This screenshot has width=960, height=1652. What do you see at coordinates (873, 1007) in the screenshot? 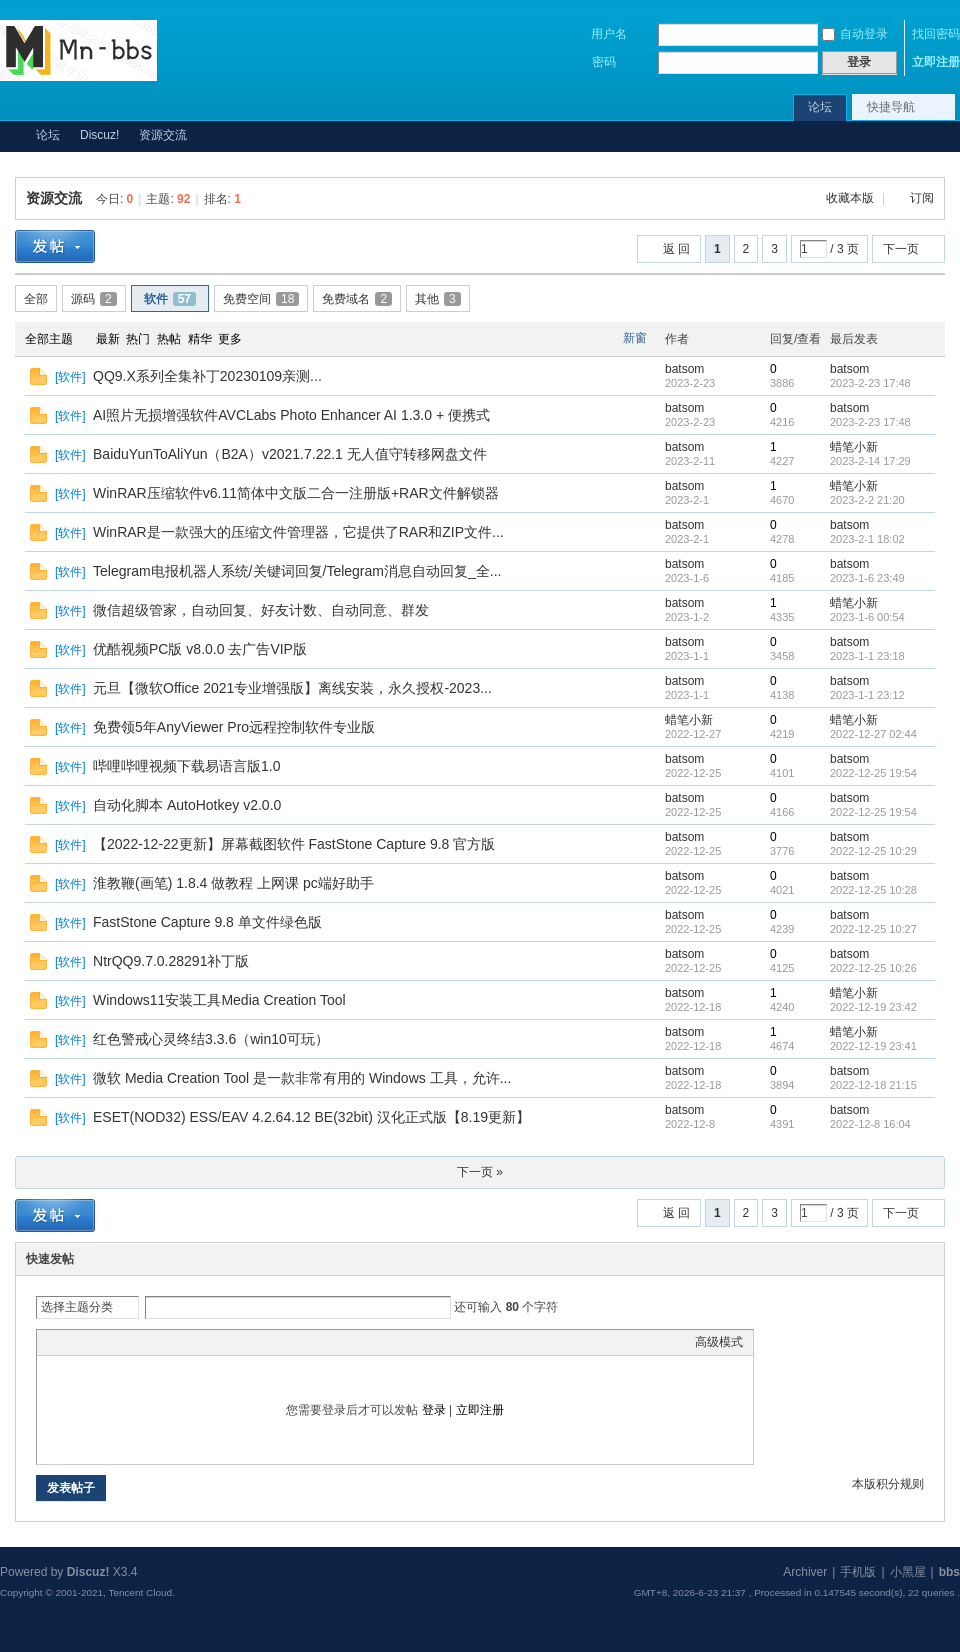
I see `2022-12-19 23:42` at bounding box center [873, 1007].